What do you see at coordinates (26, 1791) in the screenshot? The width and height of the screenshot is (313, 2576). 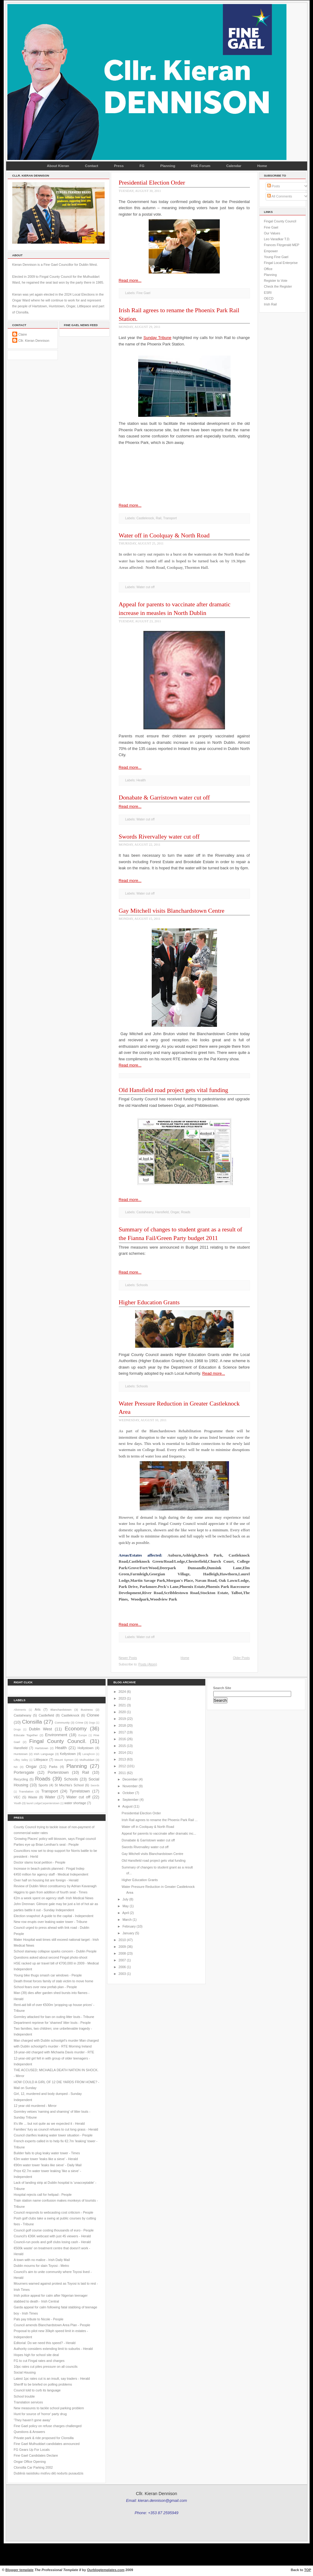 I see `Translation` at bounding box center [26, 1791].